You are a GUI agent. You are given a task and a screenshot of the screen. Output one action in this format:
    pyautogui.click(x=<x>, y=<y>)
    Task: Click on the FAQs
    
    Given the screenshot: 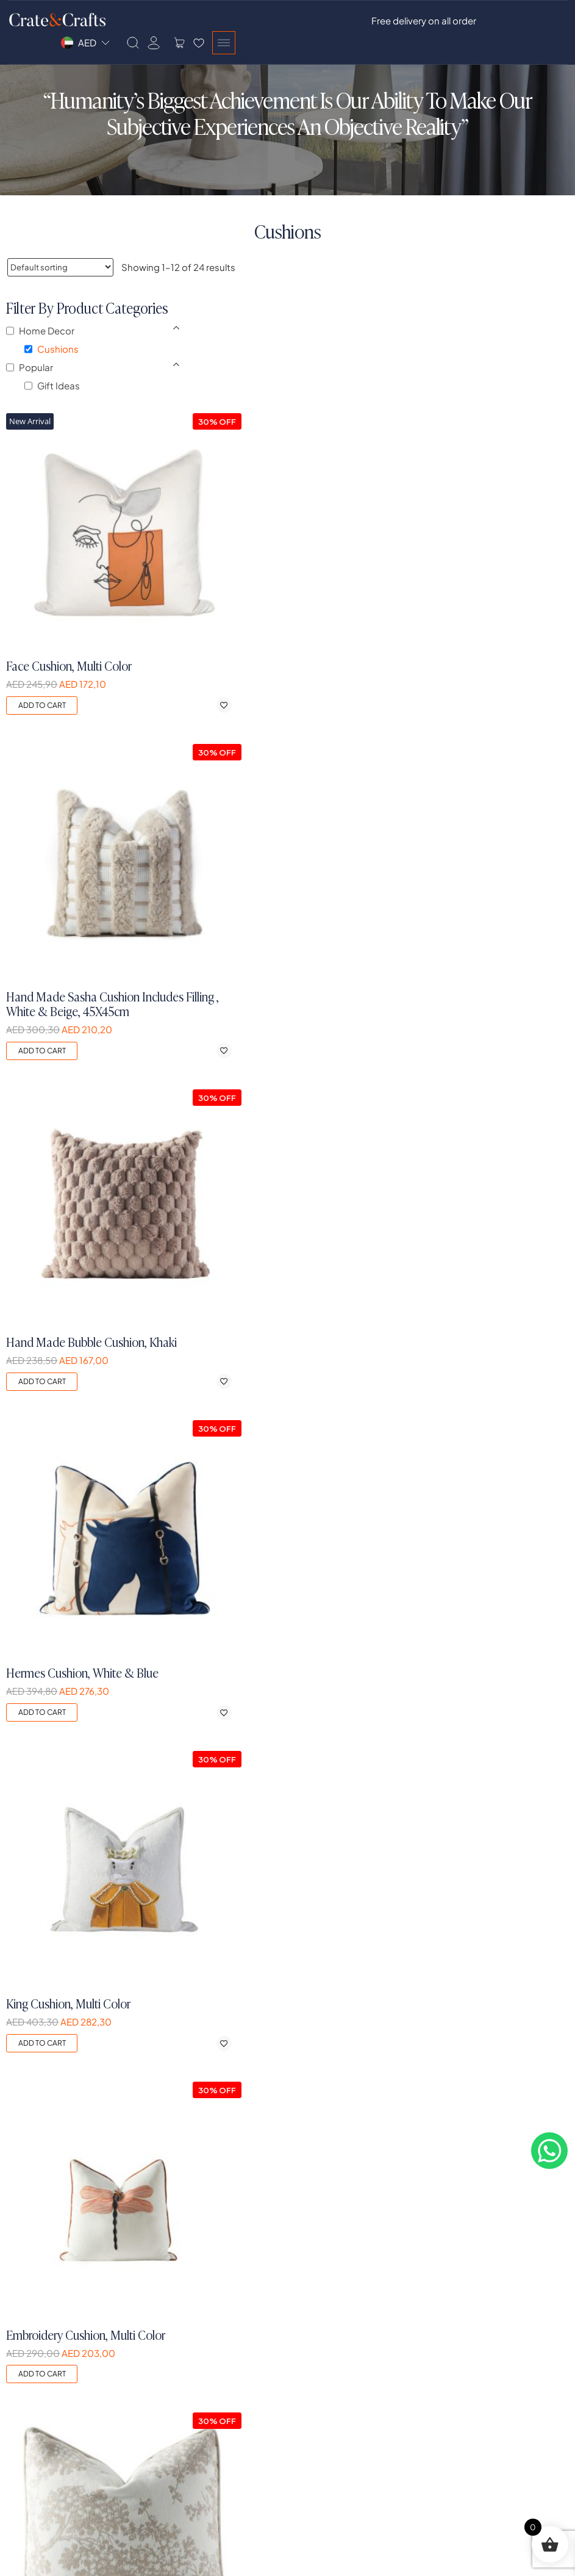 What is the action you would take?
    pyautogui.click(x=18, y=2381)
    